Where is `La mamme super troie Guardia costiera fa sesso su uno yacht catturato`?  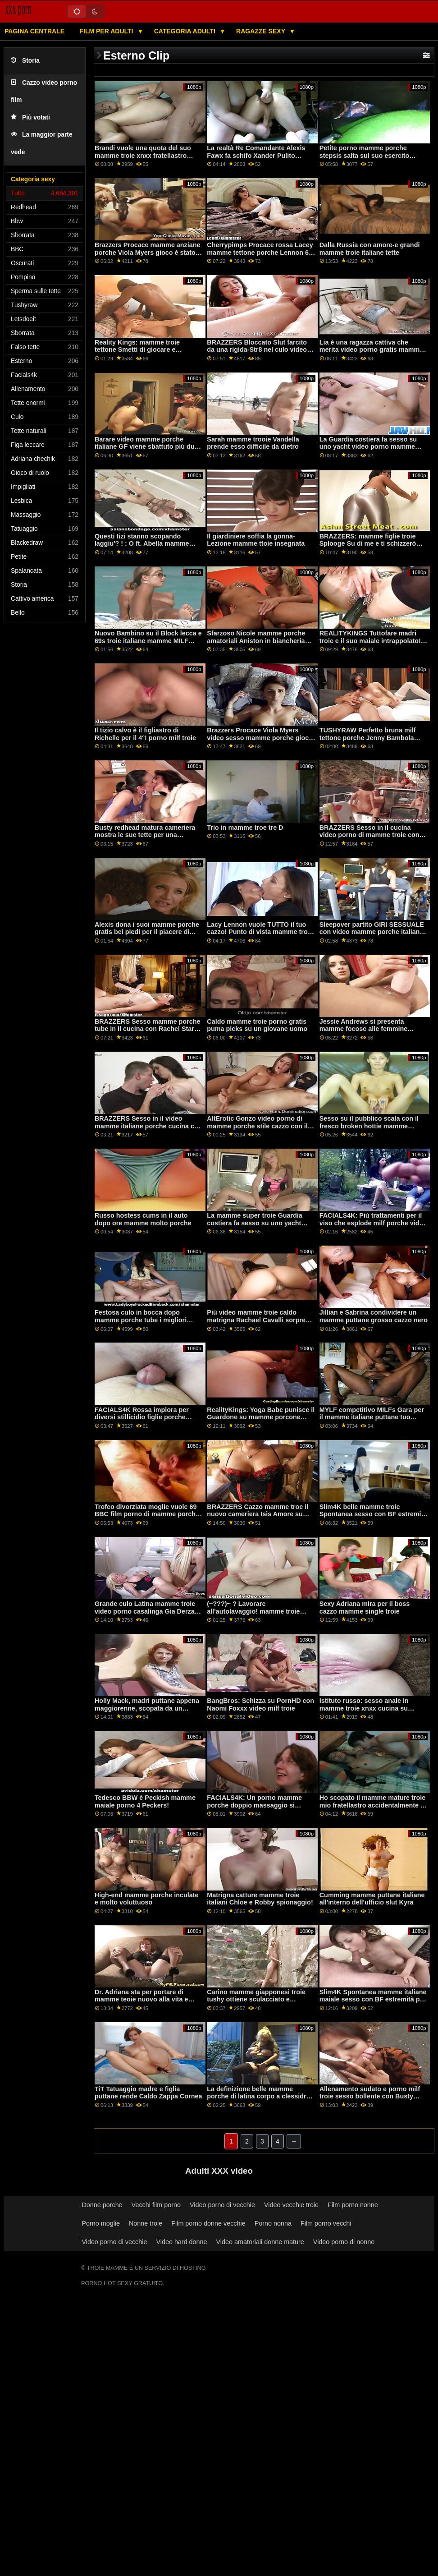 La mamme super troie Guardia costiera fa sesso su uno yacht catturato is located at coordinates (254, 1223).